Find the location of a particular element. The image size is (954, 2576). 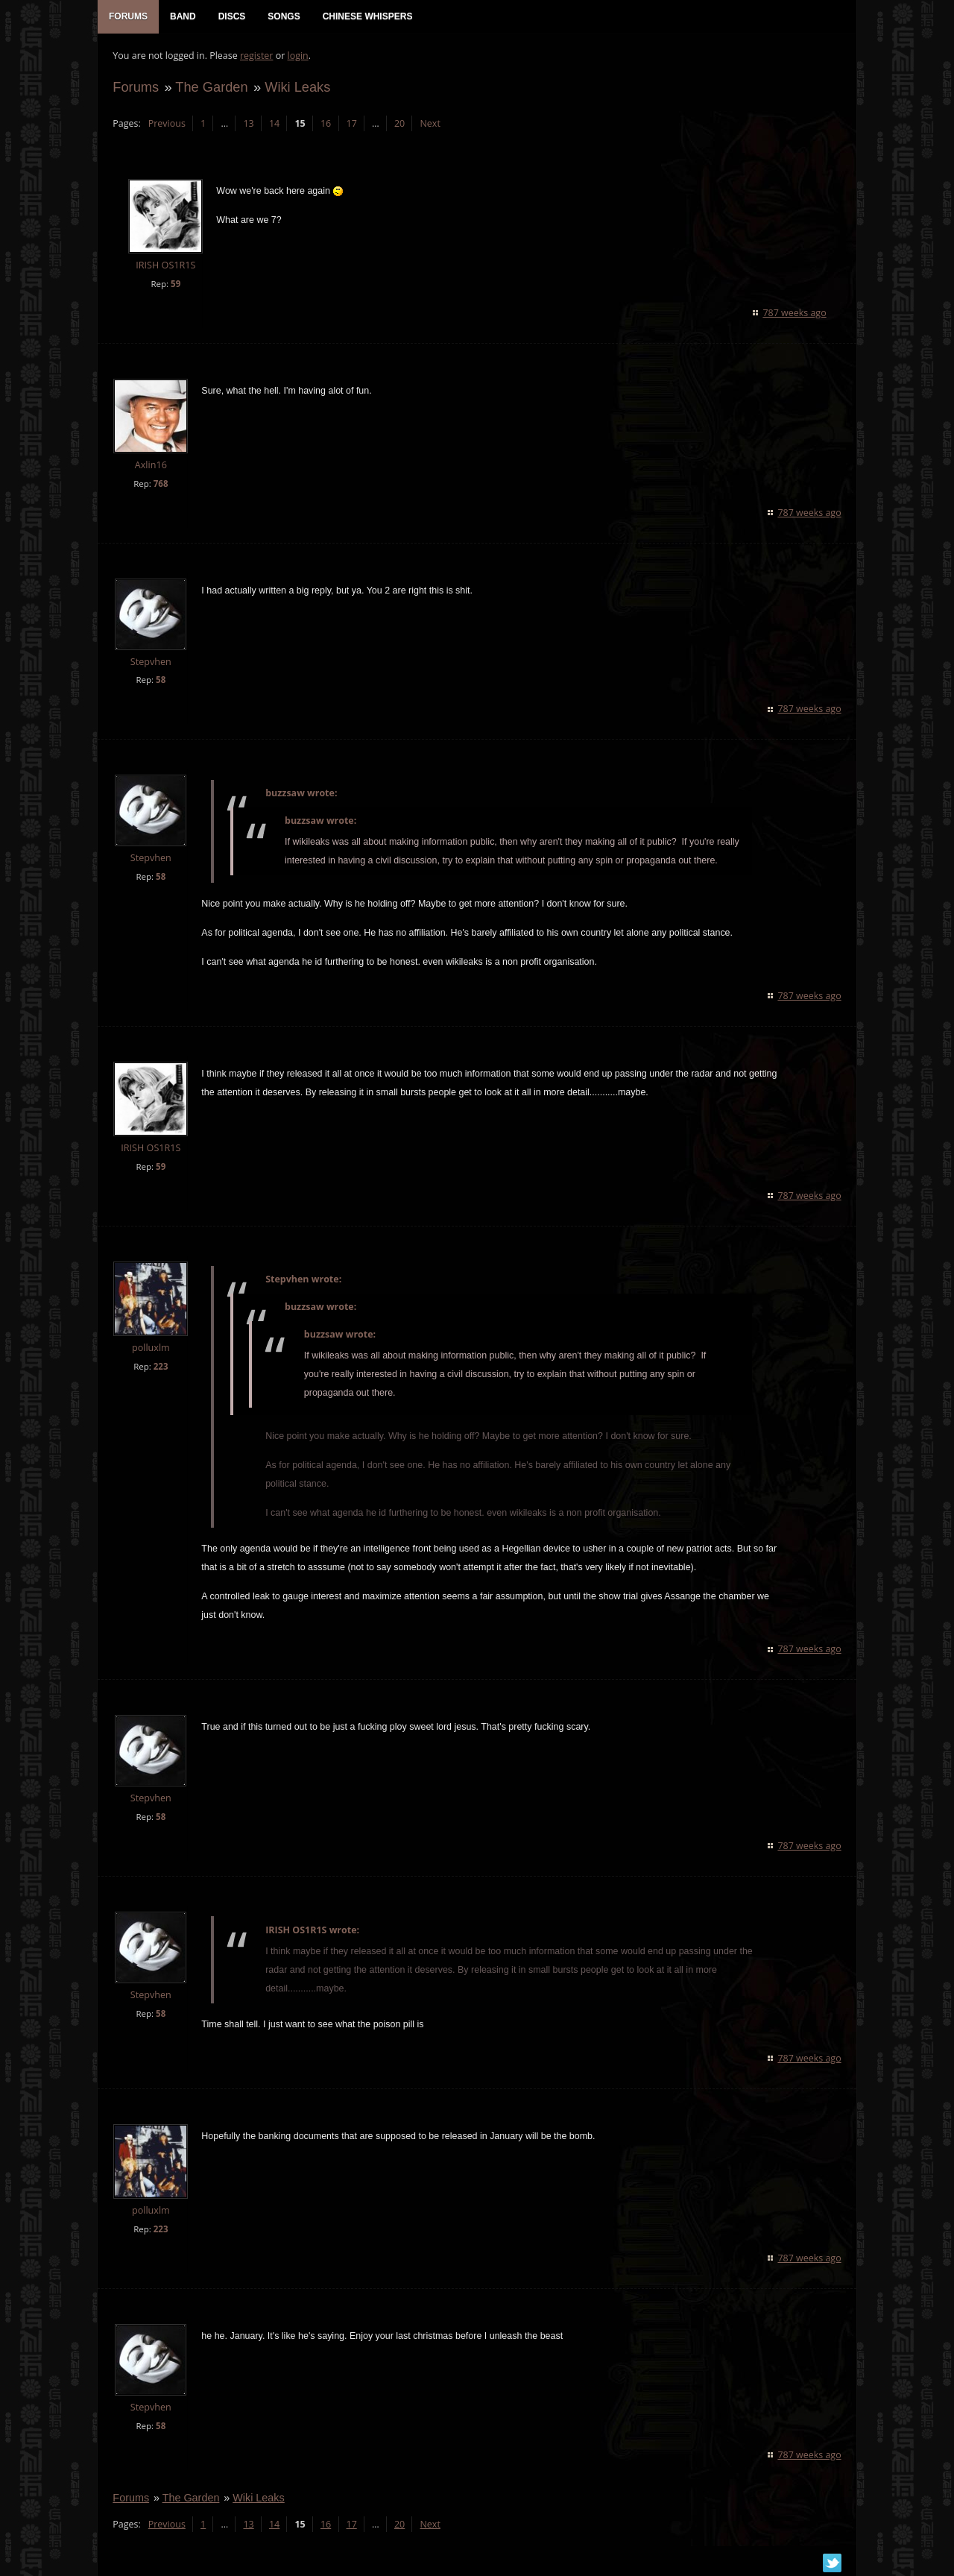

Forums is located at coordinates (136, 87).